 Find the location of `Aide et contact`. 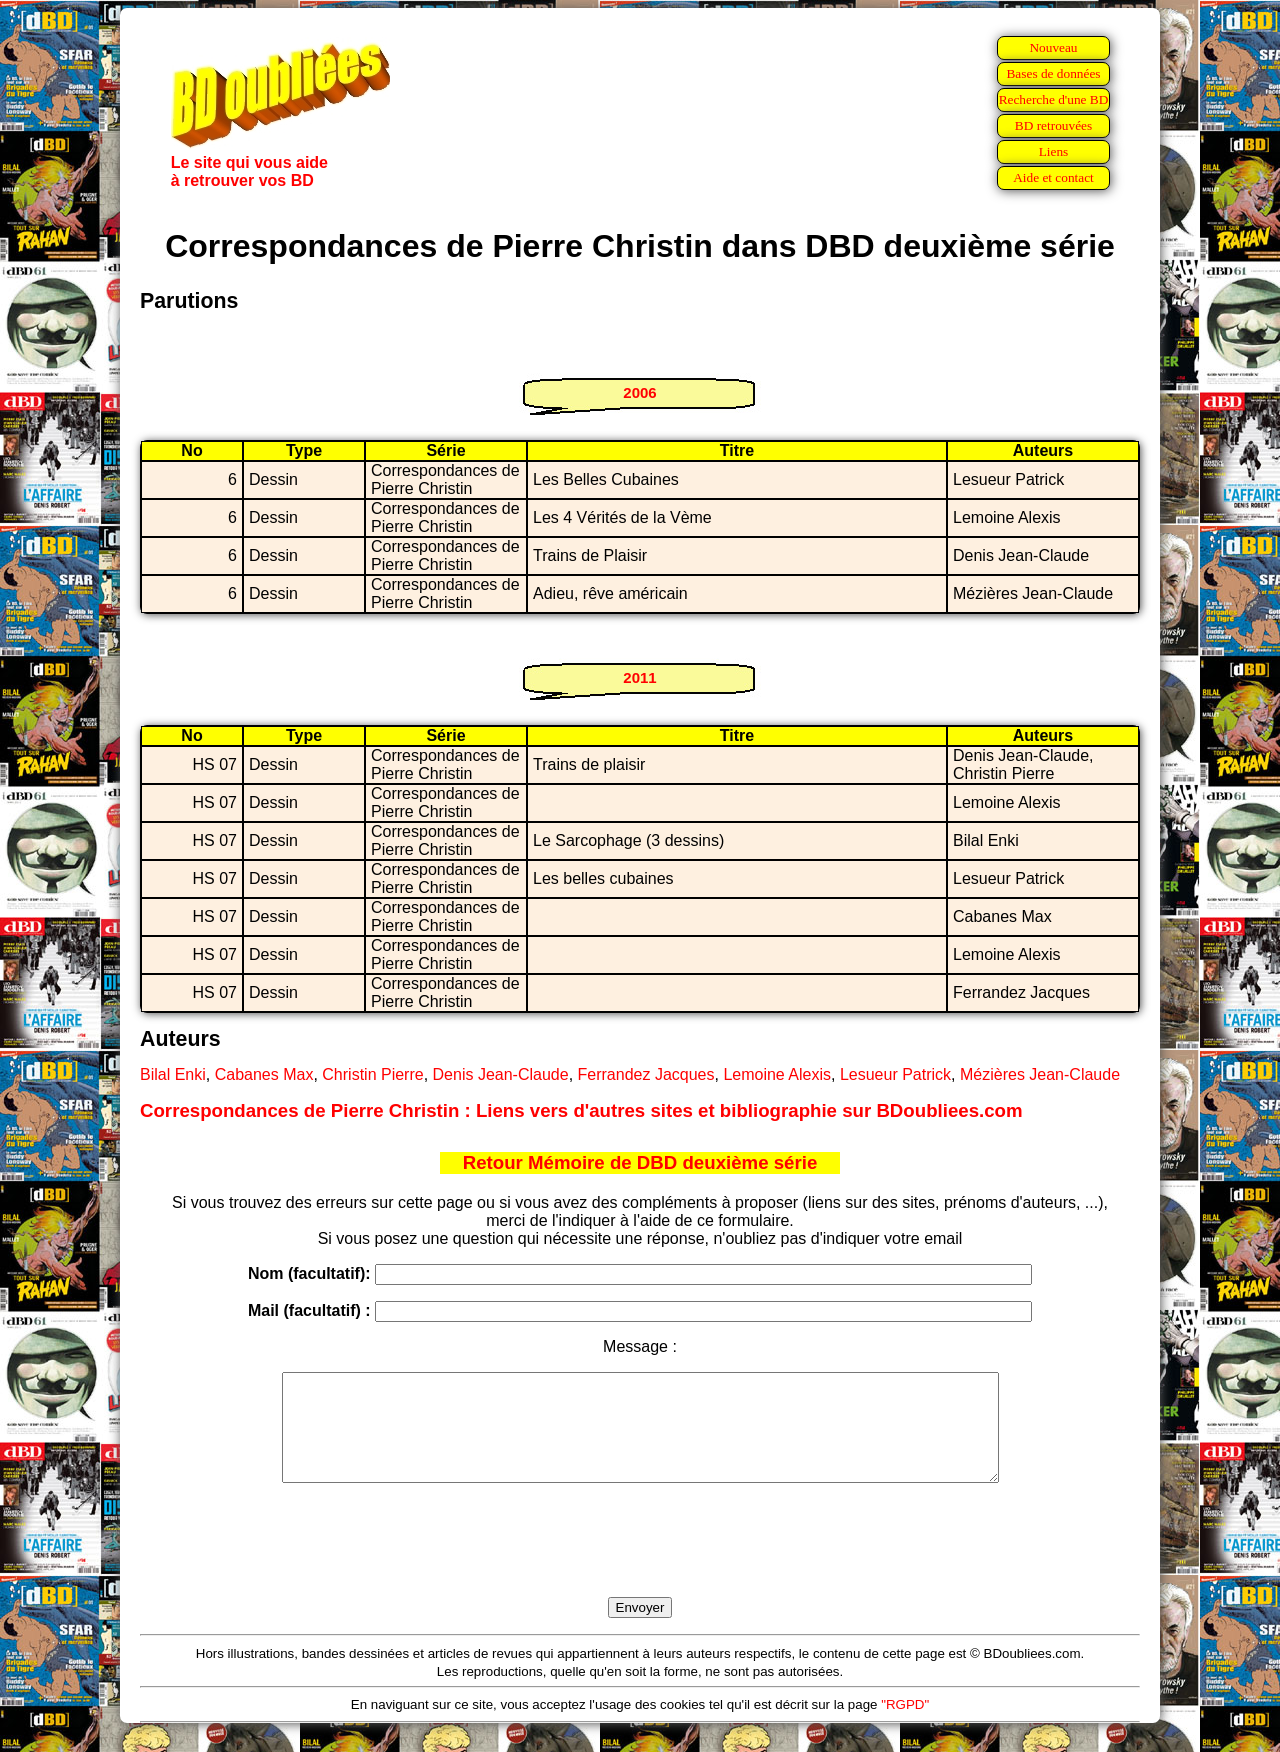

Aide et contact is located at coordinates (1053, 177).